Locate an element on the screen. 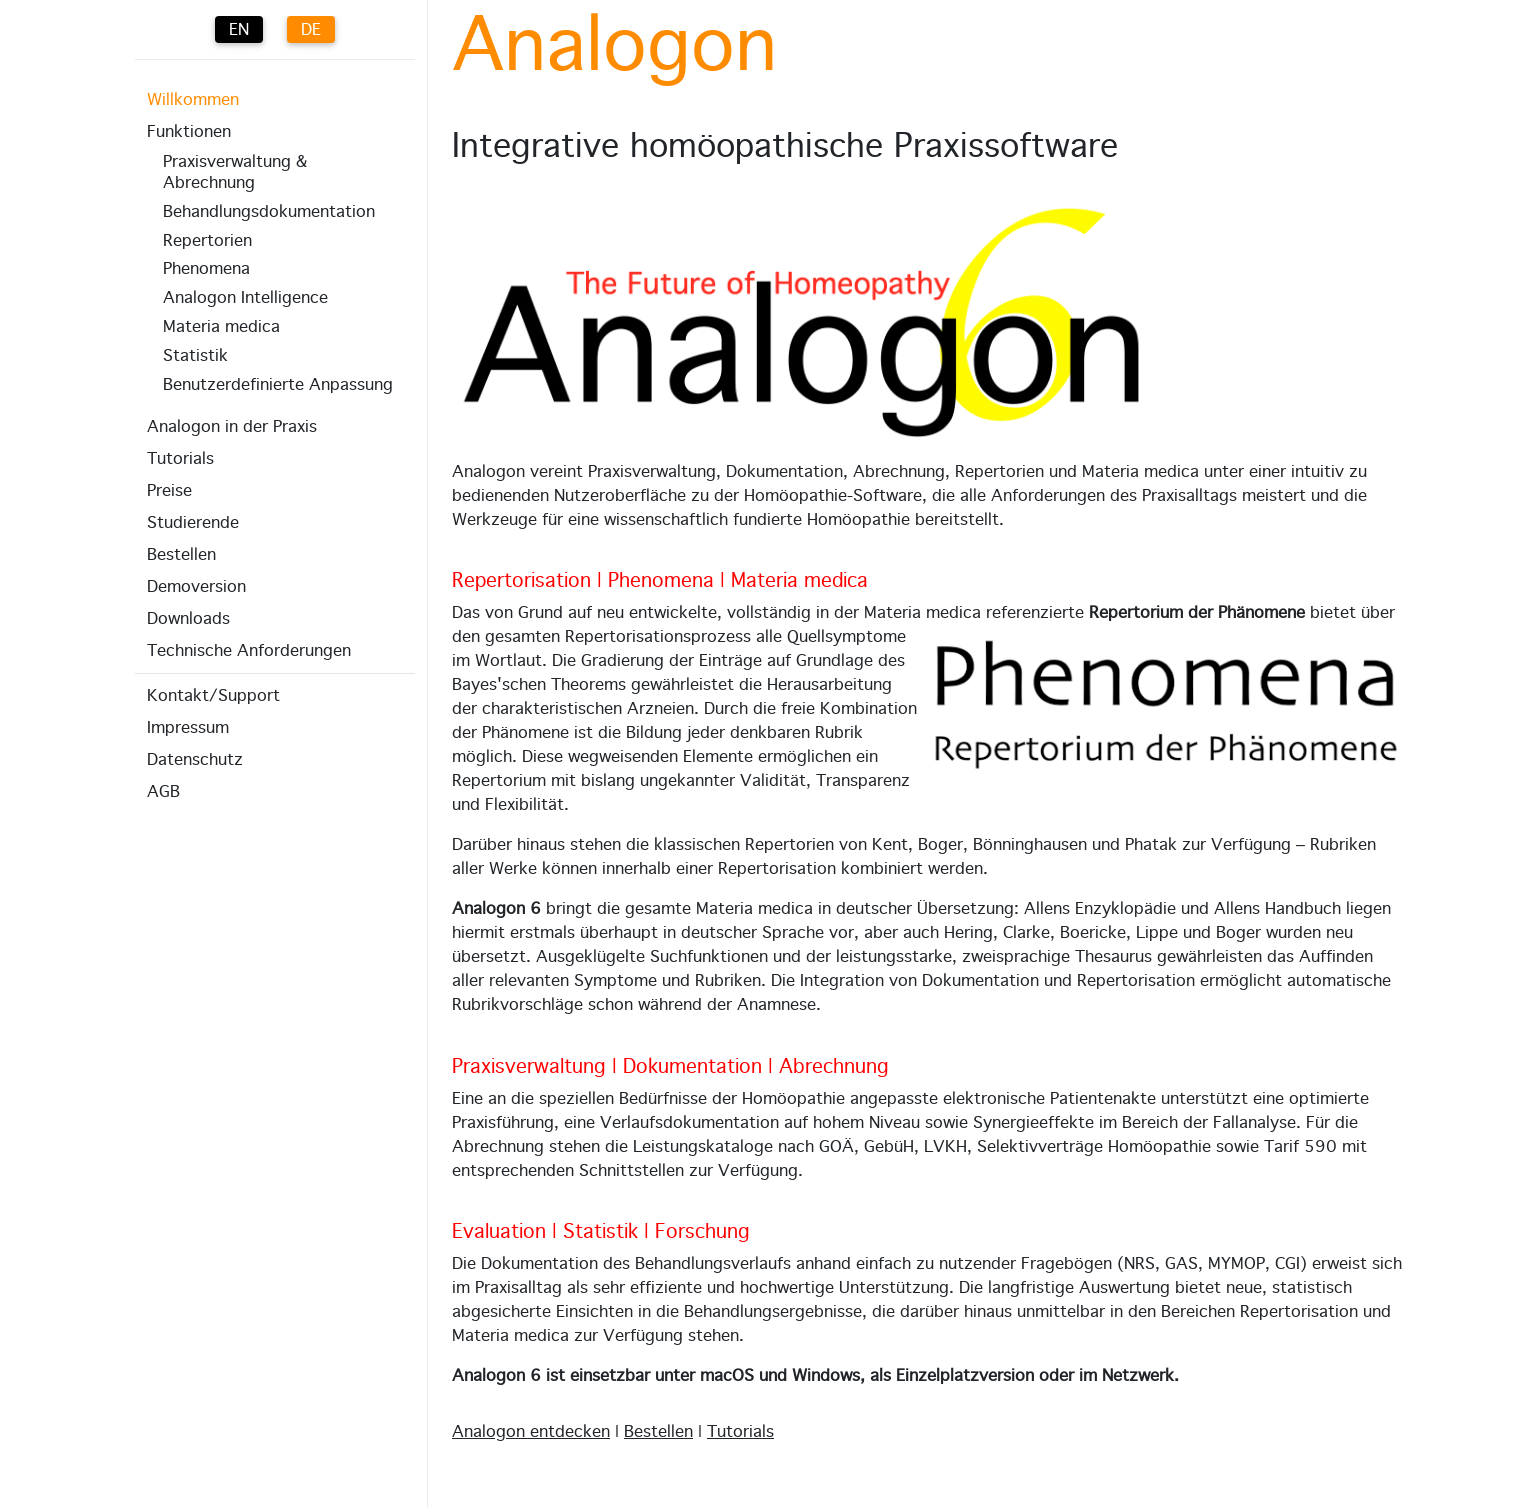 Image resolution: width=1538 pixels, height=1508 pixels. Analogon is located at coordinates (614, 48).